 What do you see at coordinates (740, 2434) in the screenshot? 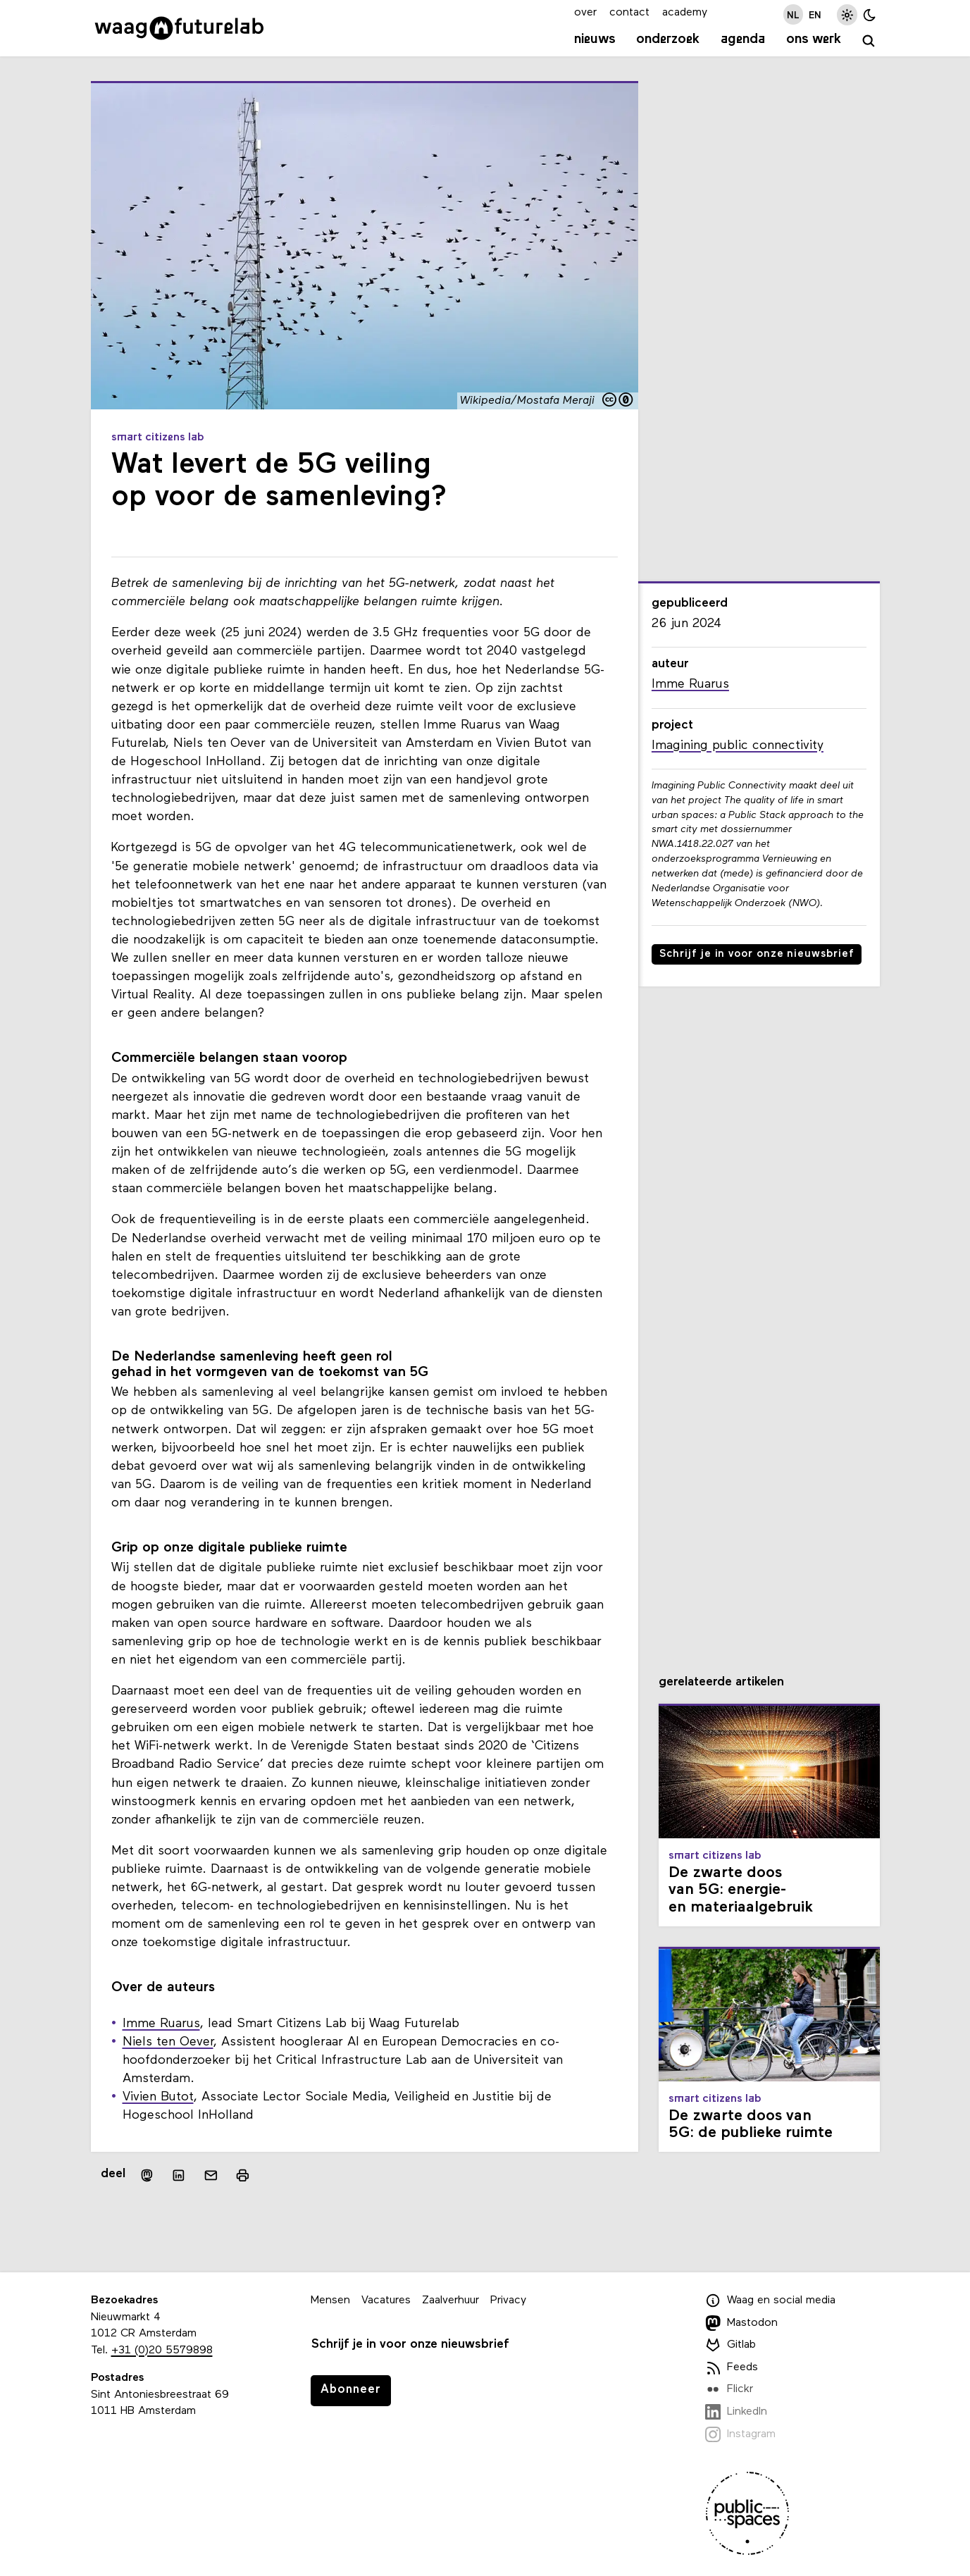
I see `Instagram` at bounding box center [740, 2434].